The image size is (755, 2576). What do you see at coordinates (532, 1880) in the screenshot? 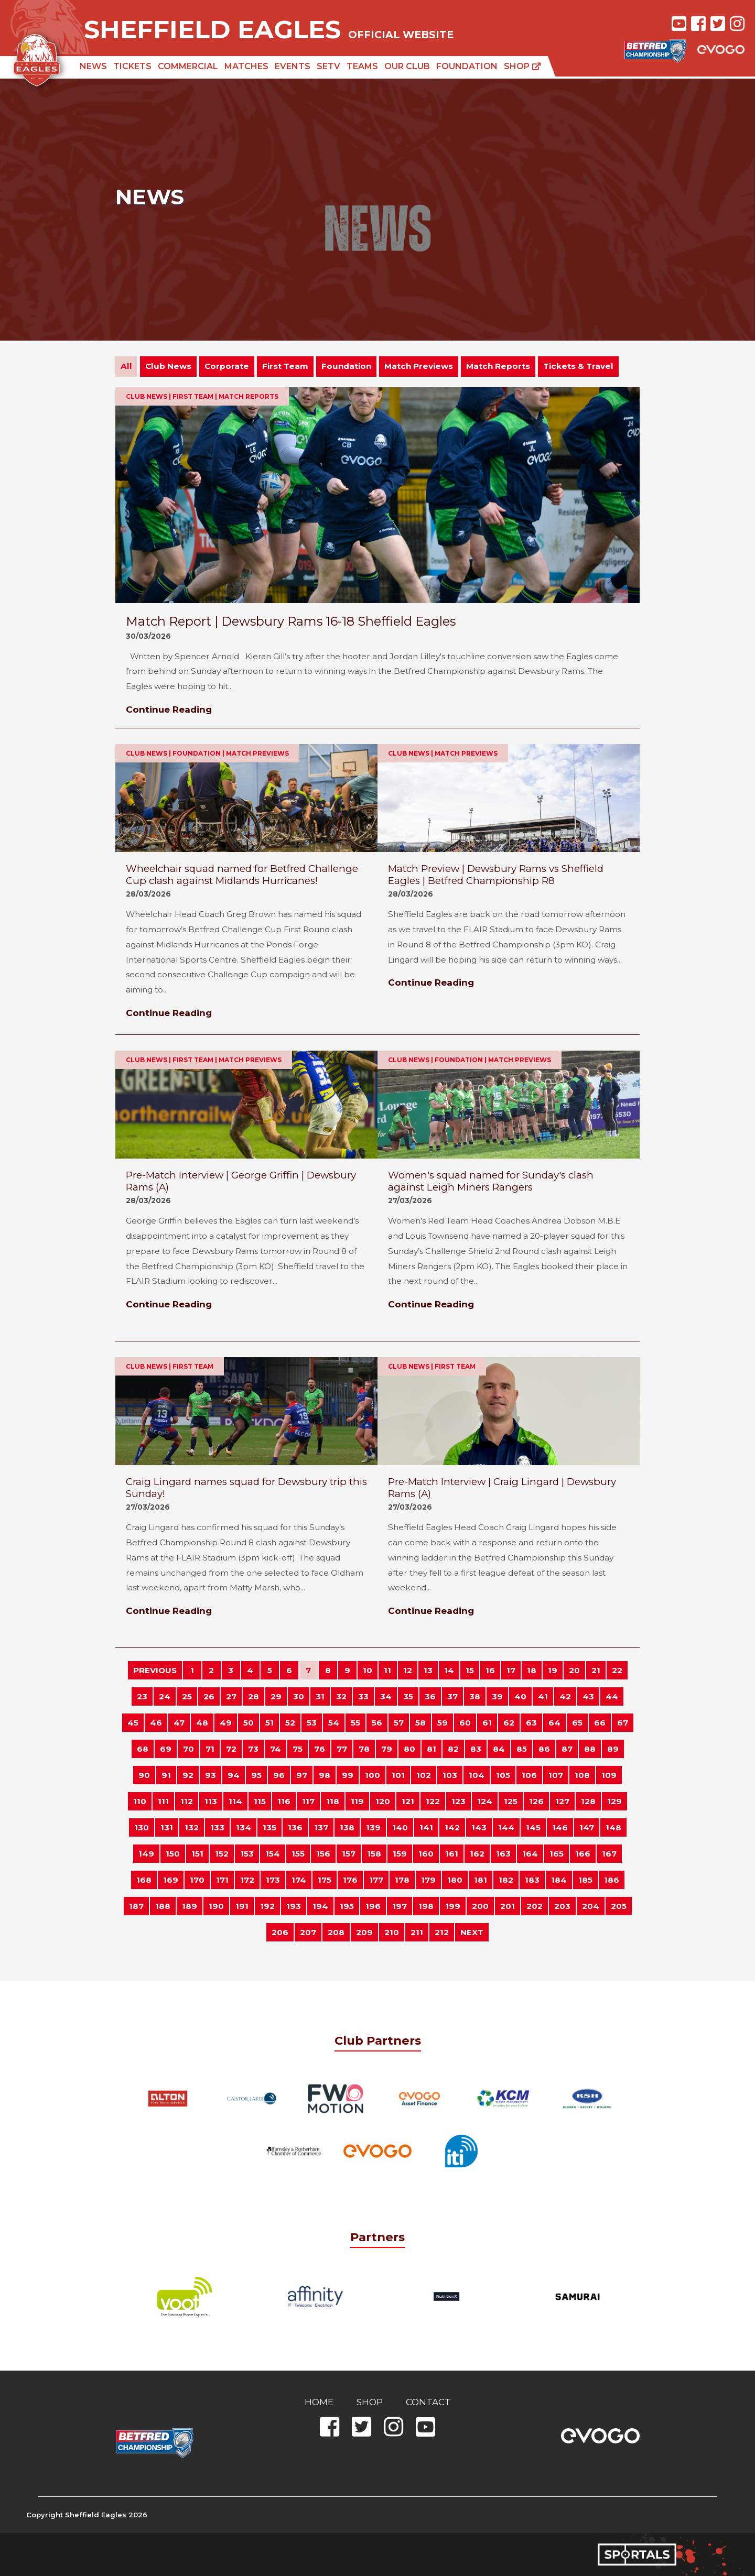
I see `183` at bounding box center [532, 1880].